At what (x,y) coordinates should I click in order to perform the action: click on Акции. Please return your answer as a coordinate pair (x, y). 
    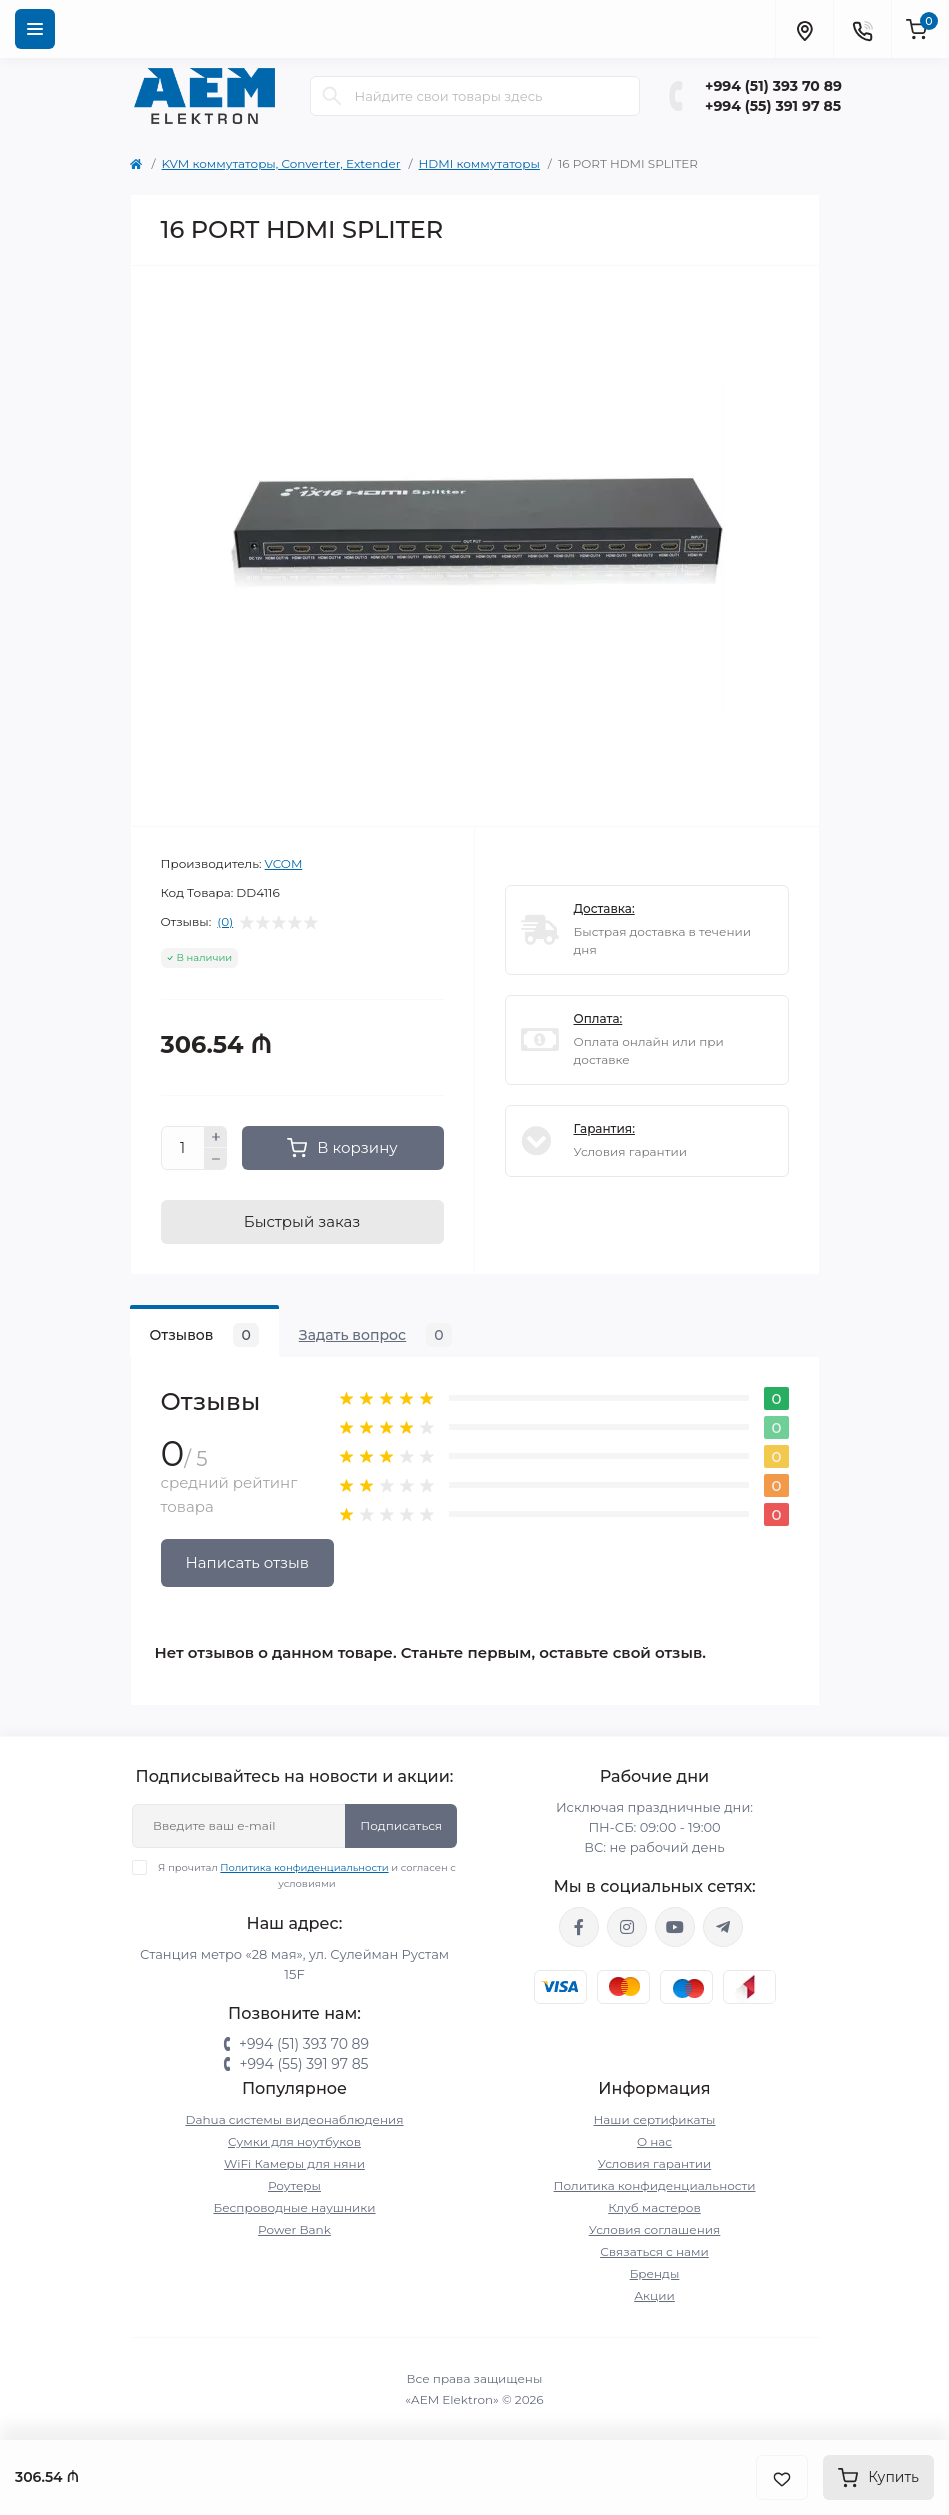
    Looking at the image, I should click on (654, 2295).